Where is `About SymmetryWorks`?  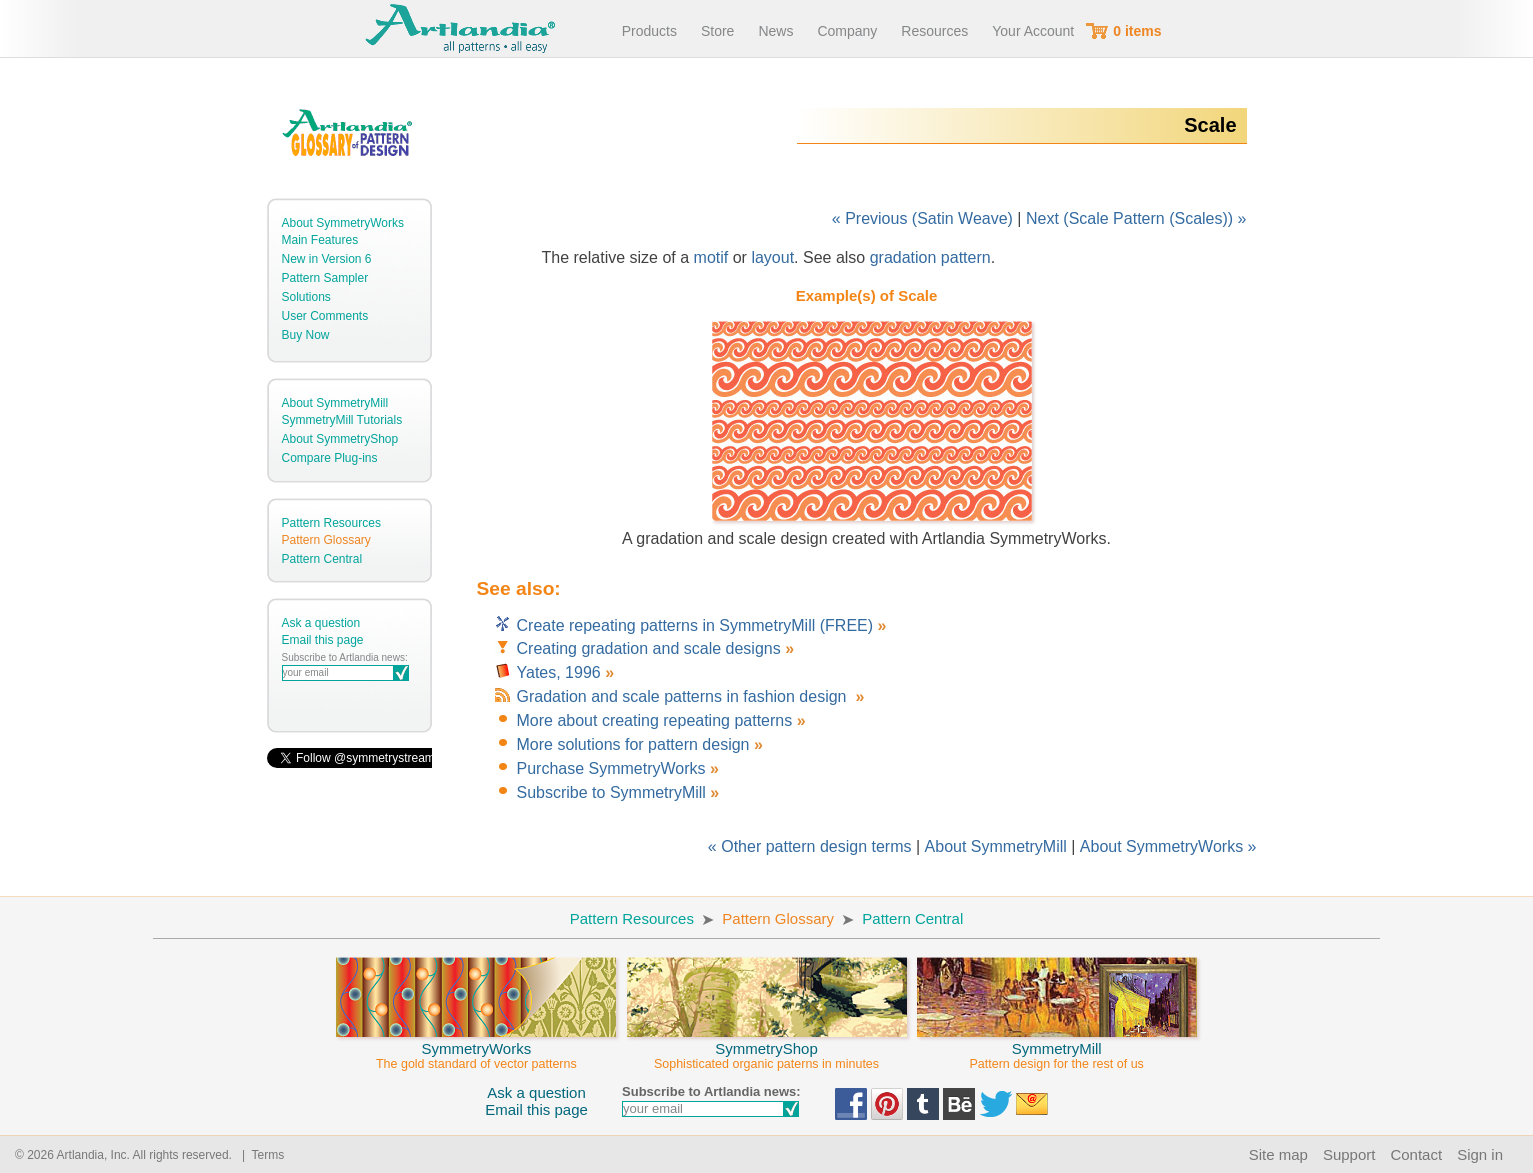 About SymmetryWorks is located at coordinates (343, 223).